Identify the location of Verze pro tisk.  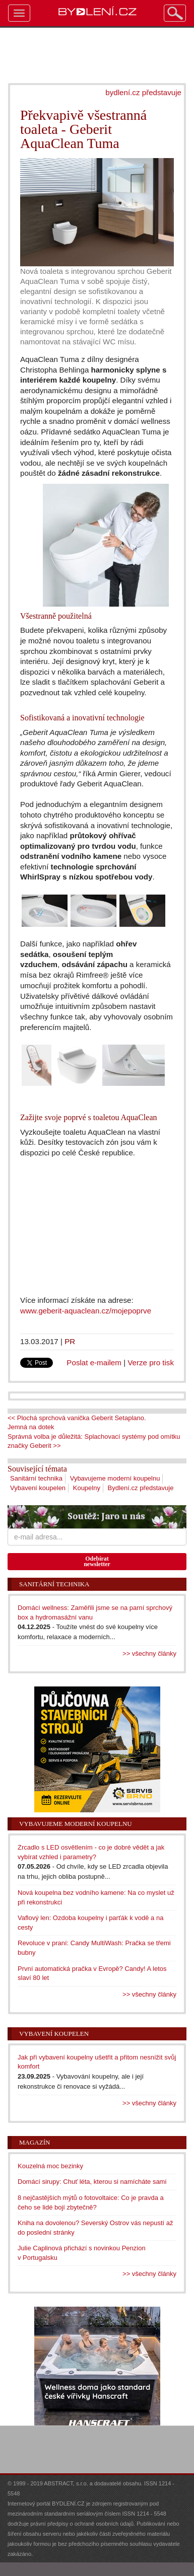
(150, 1362).